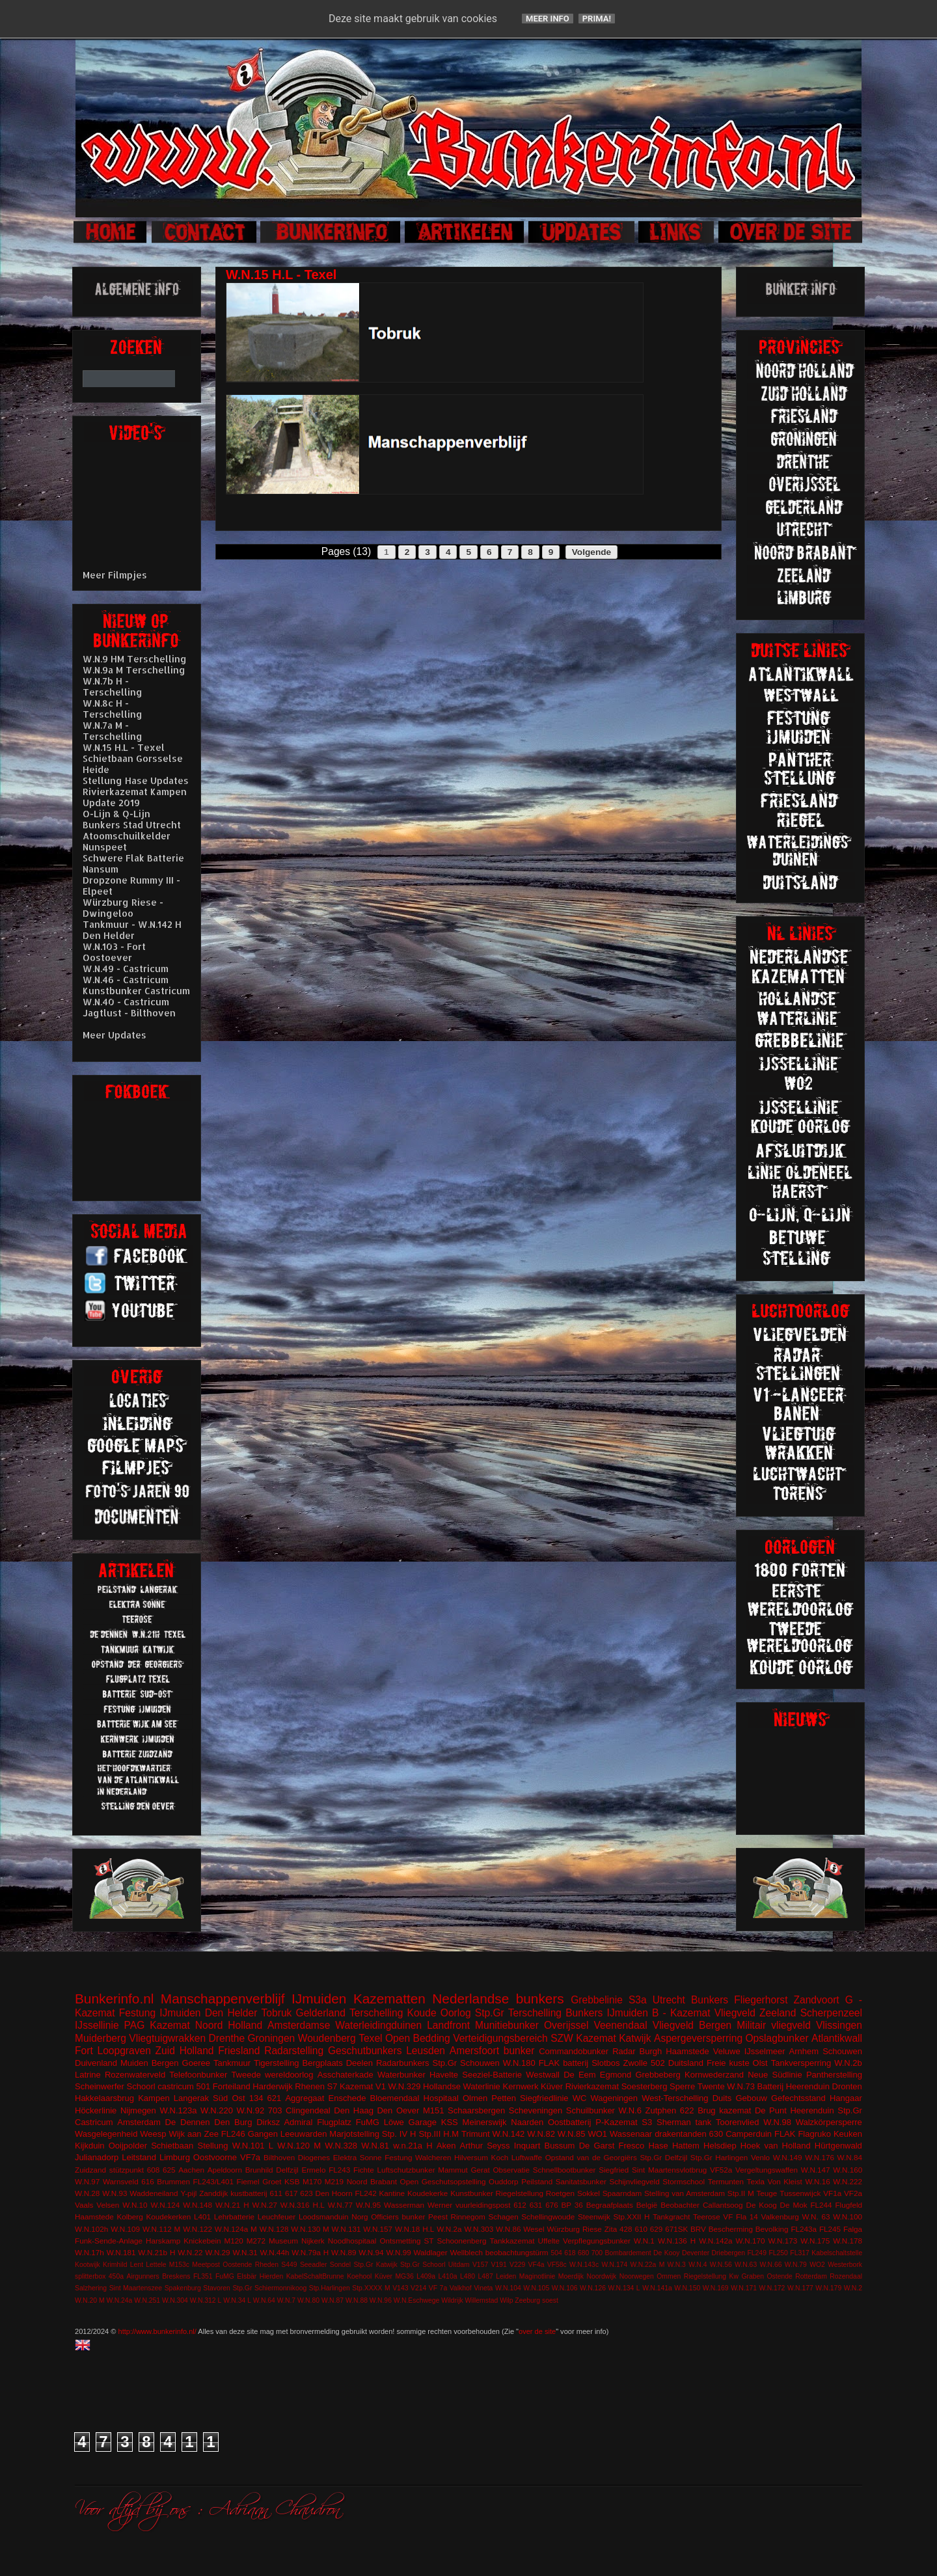 The height and width of the screenshot is (2576, 937). Describe the element at coordinates (511, 2169) in the screenshot. I see `Observatie` at that location.